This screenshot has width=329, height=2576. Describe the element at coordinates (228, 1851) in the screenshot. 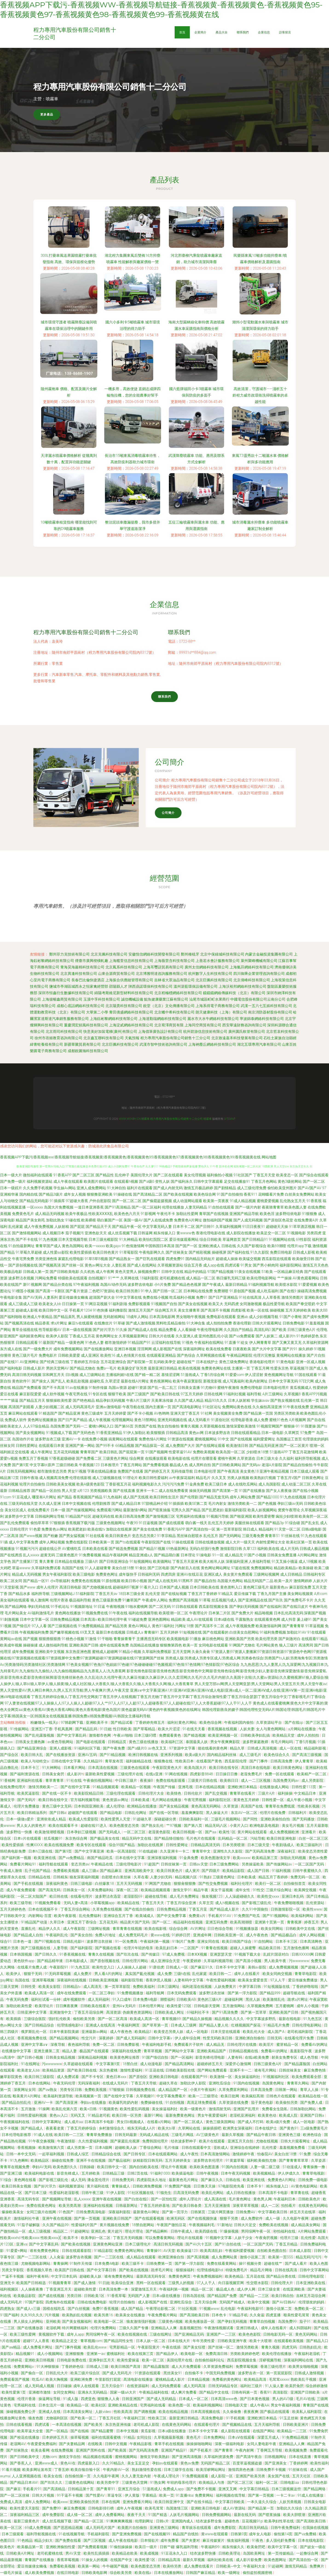

I see `亚洲性久久久影院` at that location.